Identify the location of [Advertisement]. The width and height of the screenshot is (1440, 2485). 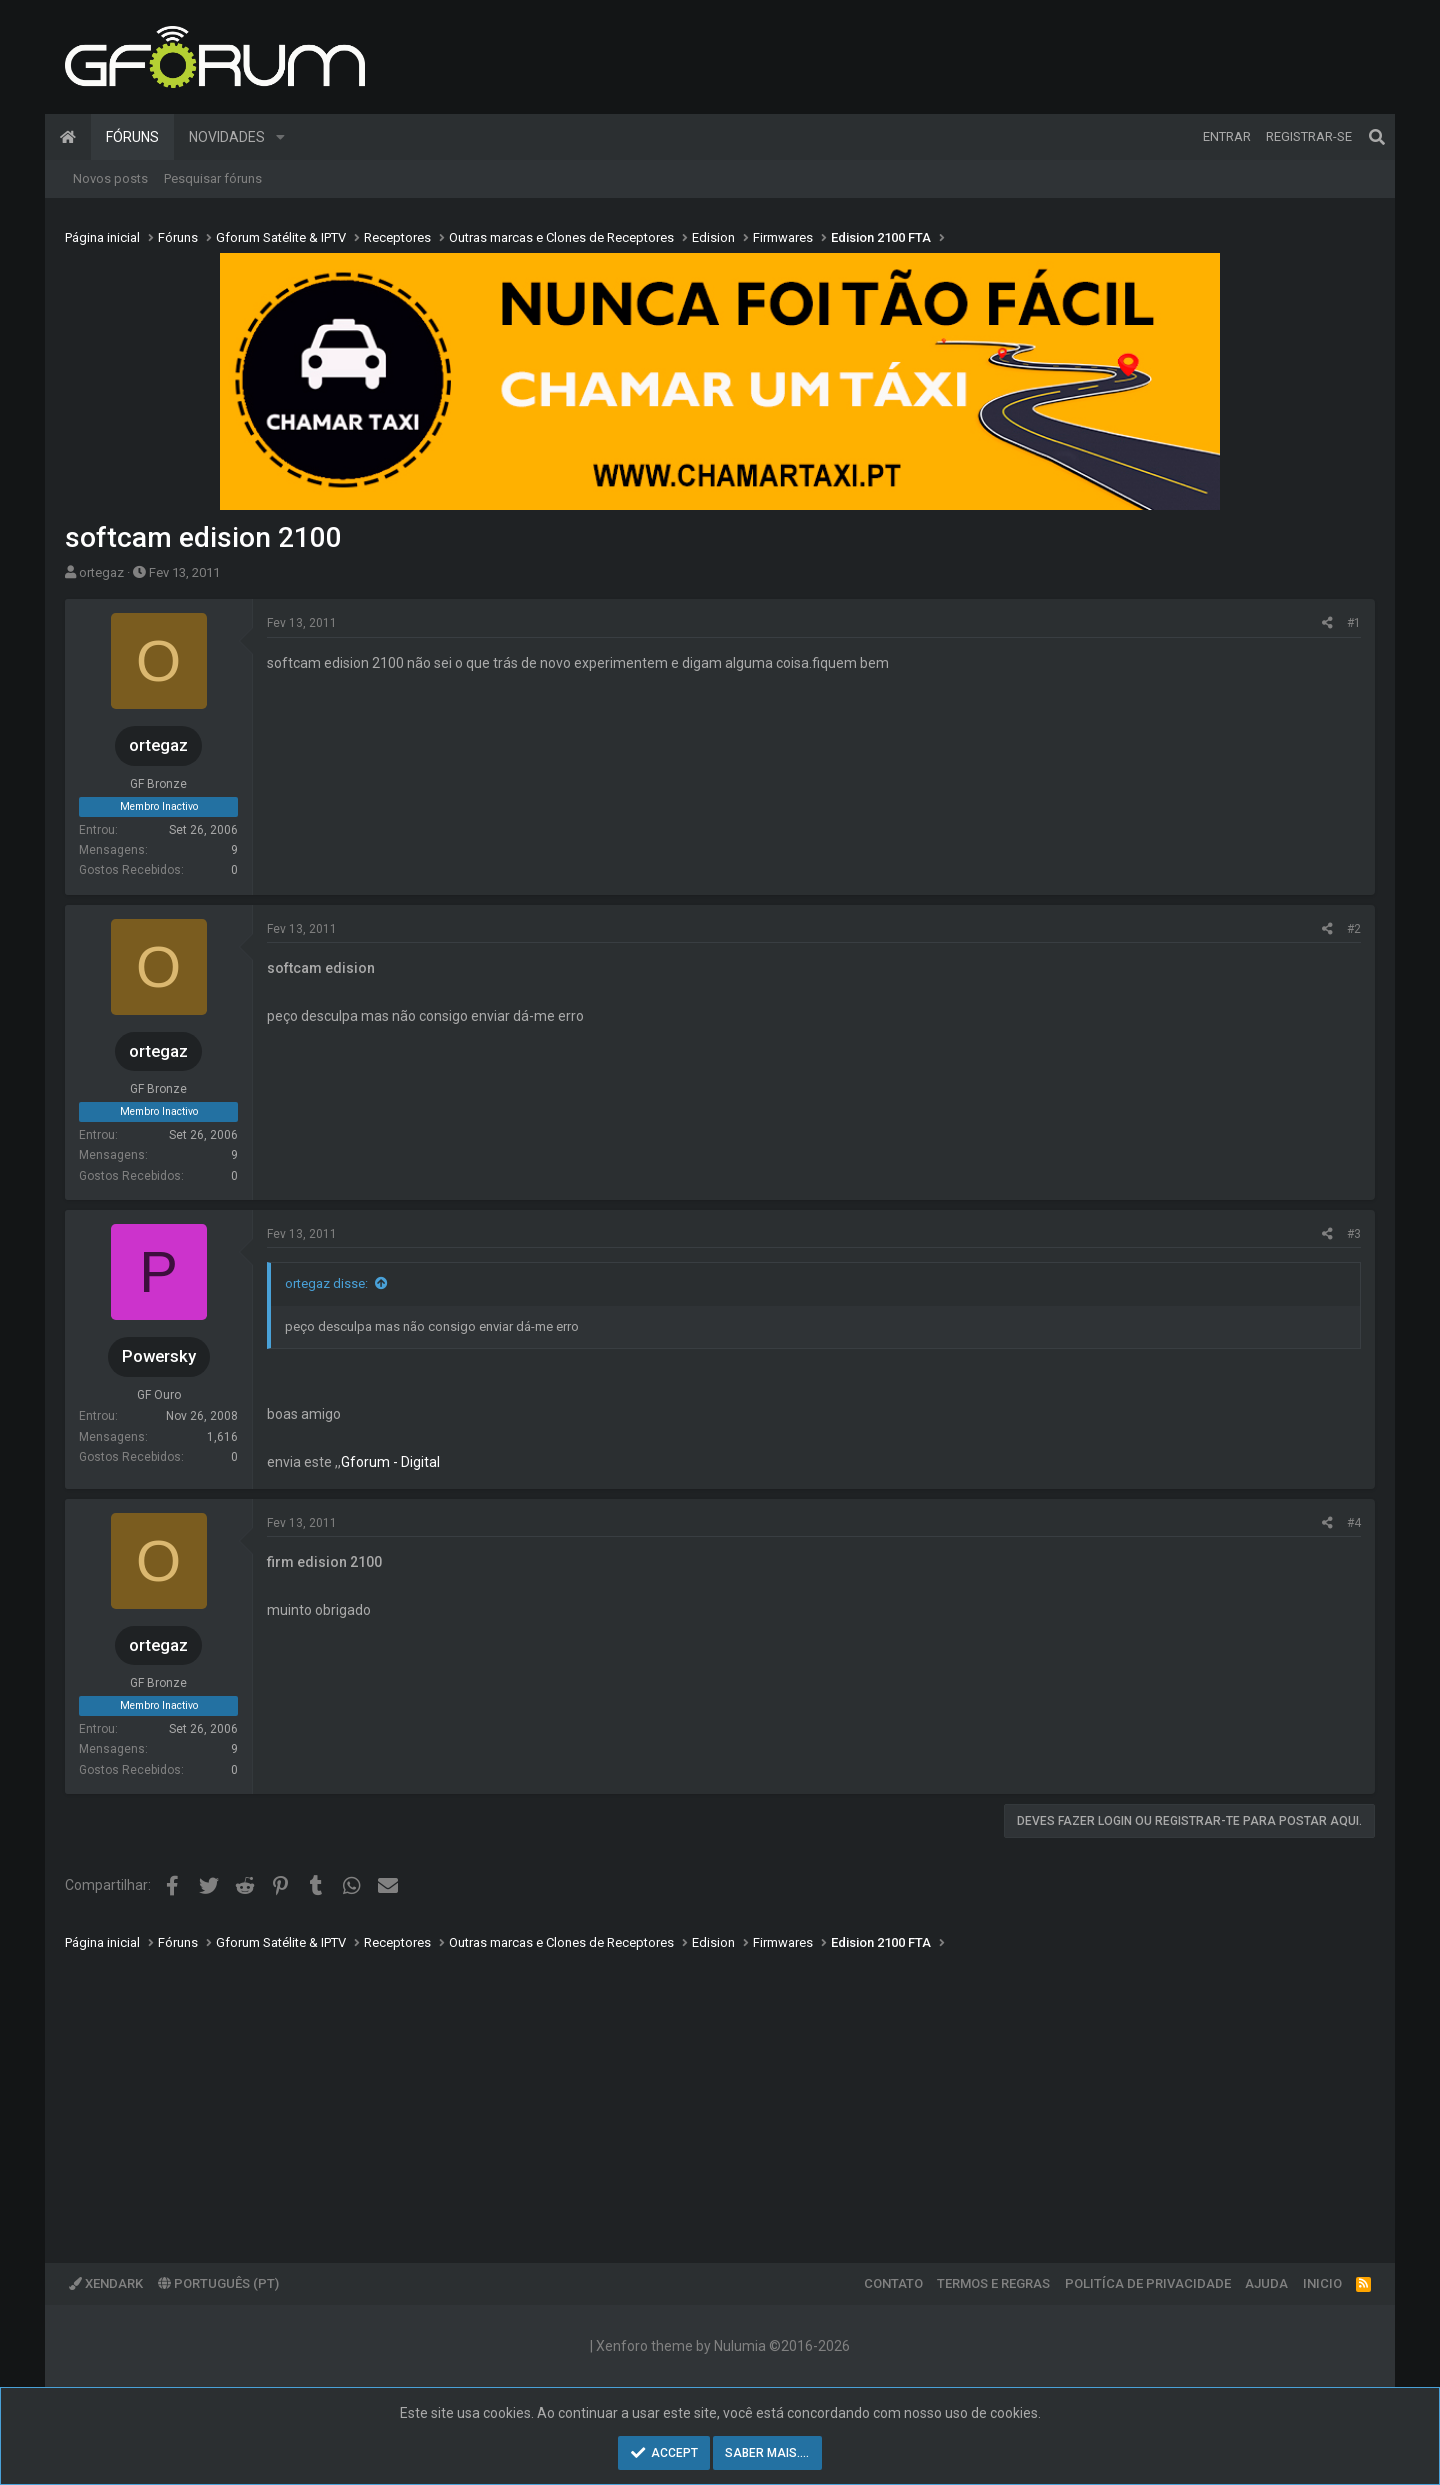
(665, 2093).